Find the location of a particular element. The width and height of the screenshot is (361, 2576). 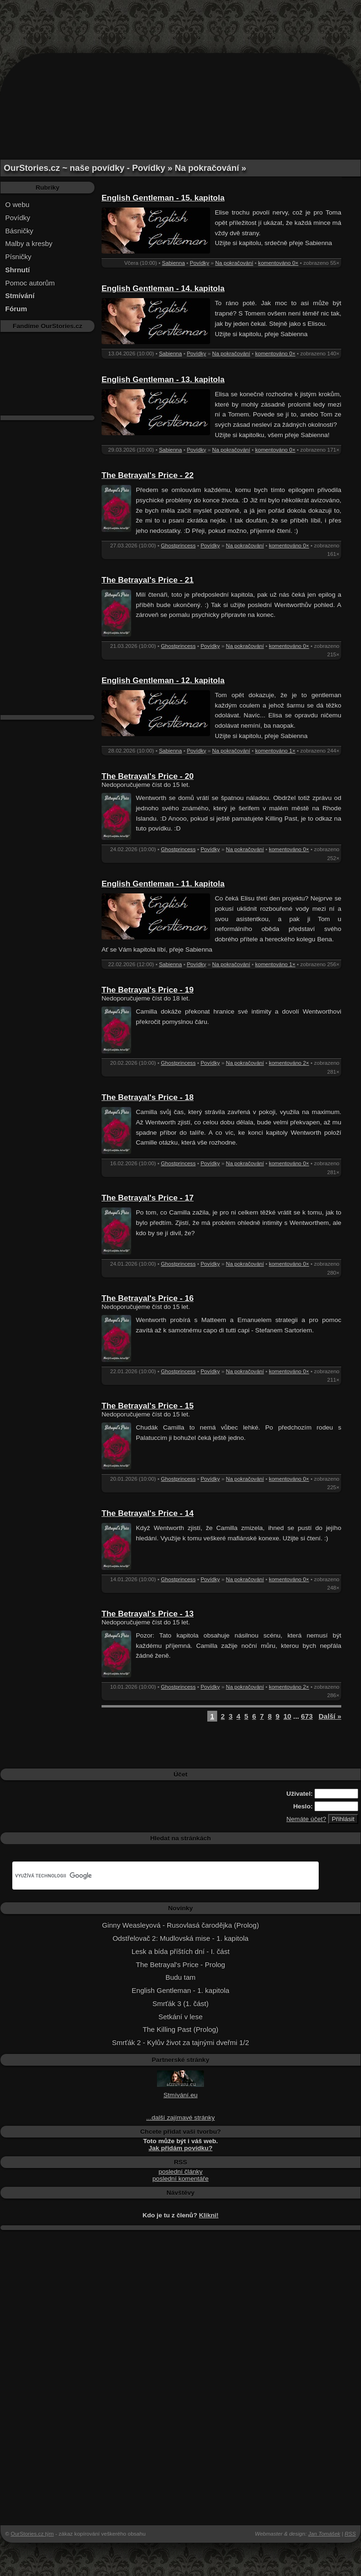

The Betrayal's Price - 21 is located at coordinates (148, 580).